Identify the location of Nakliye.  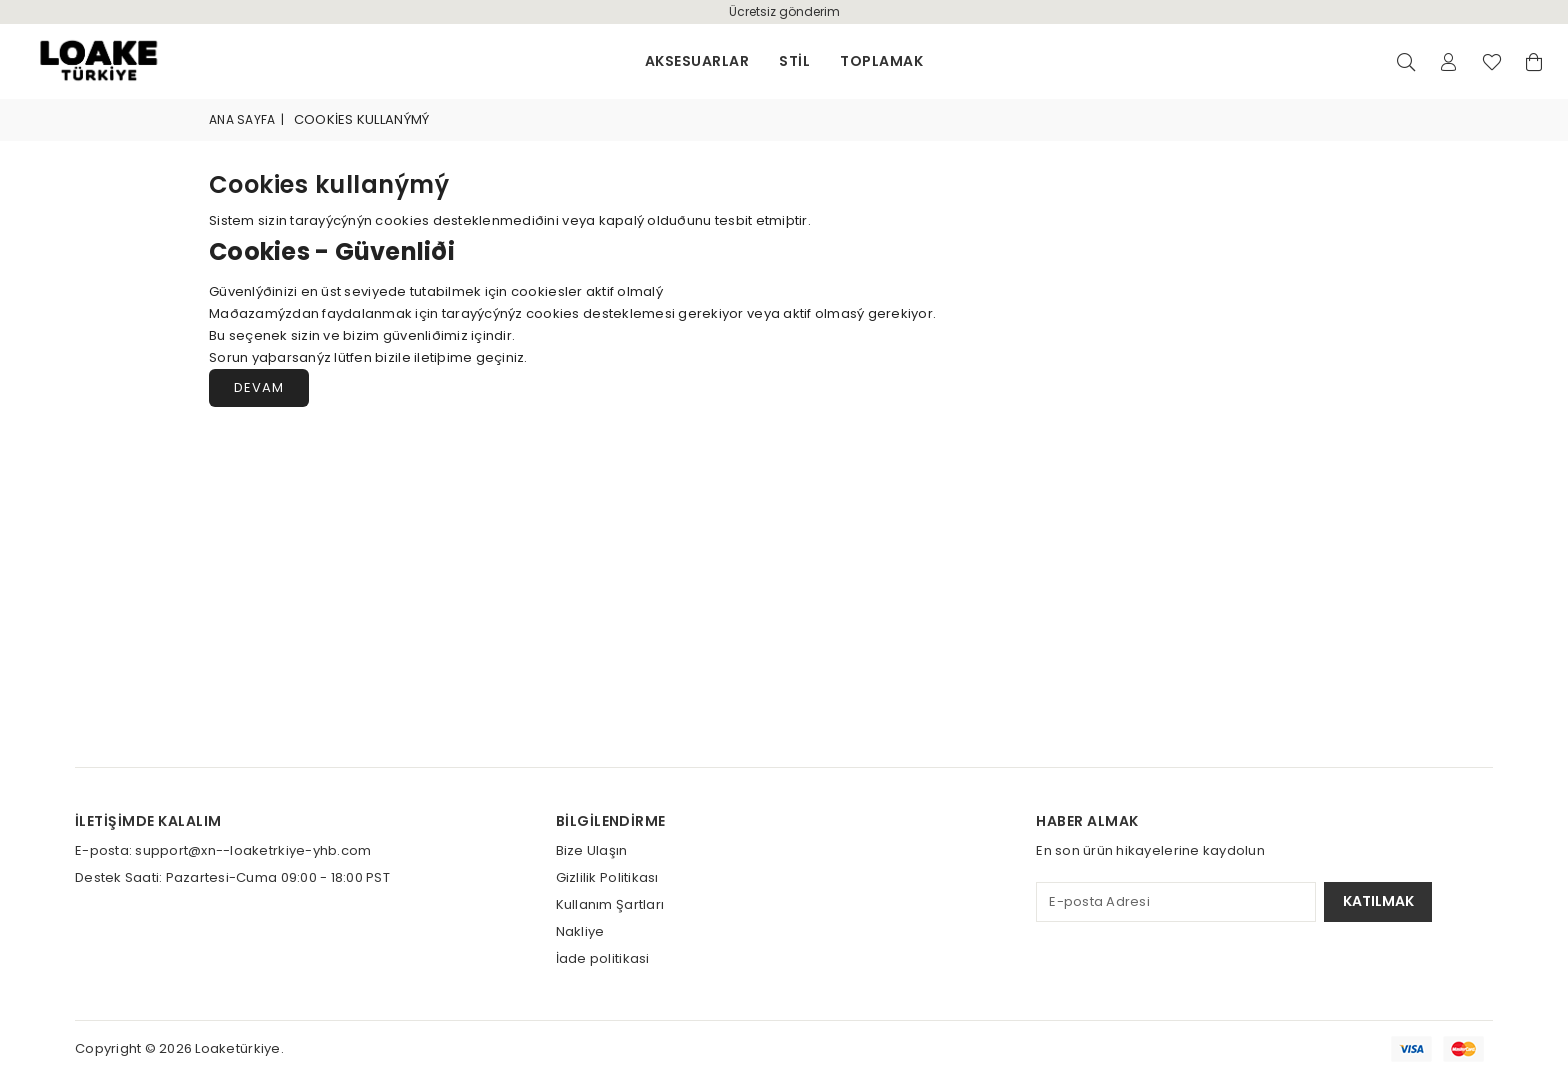
(580, 931).